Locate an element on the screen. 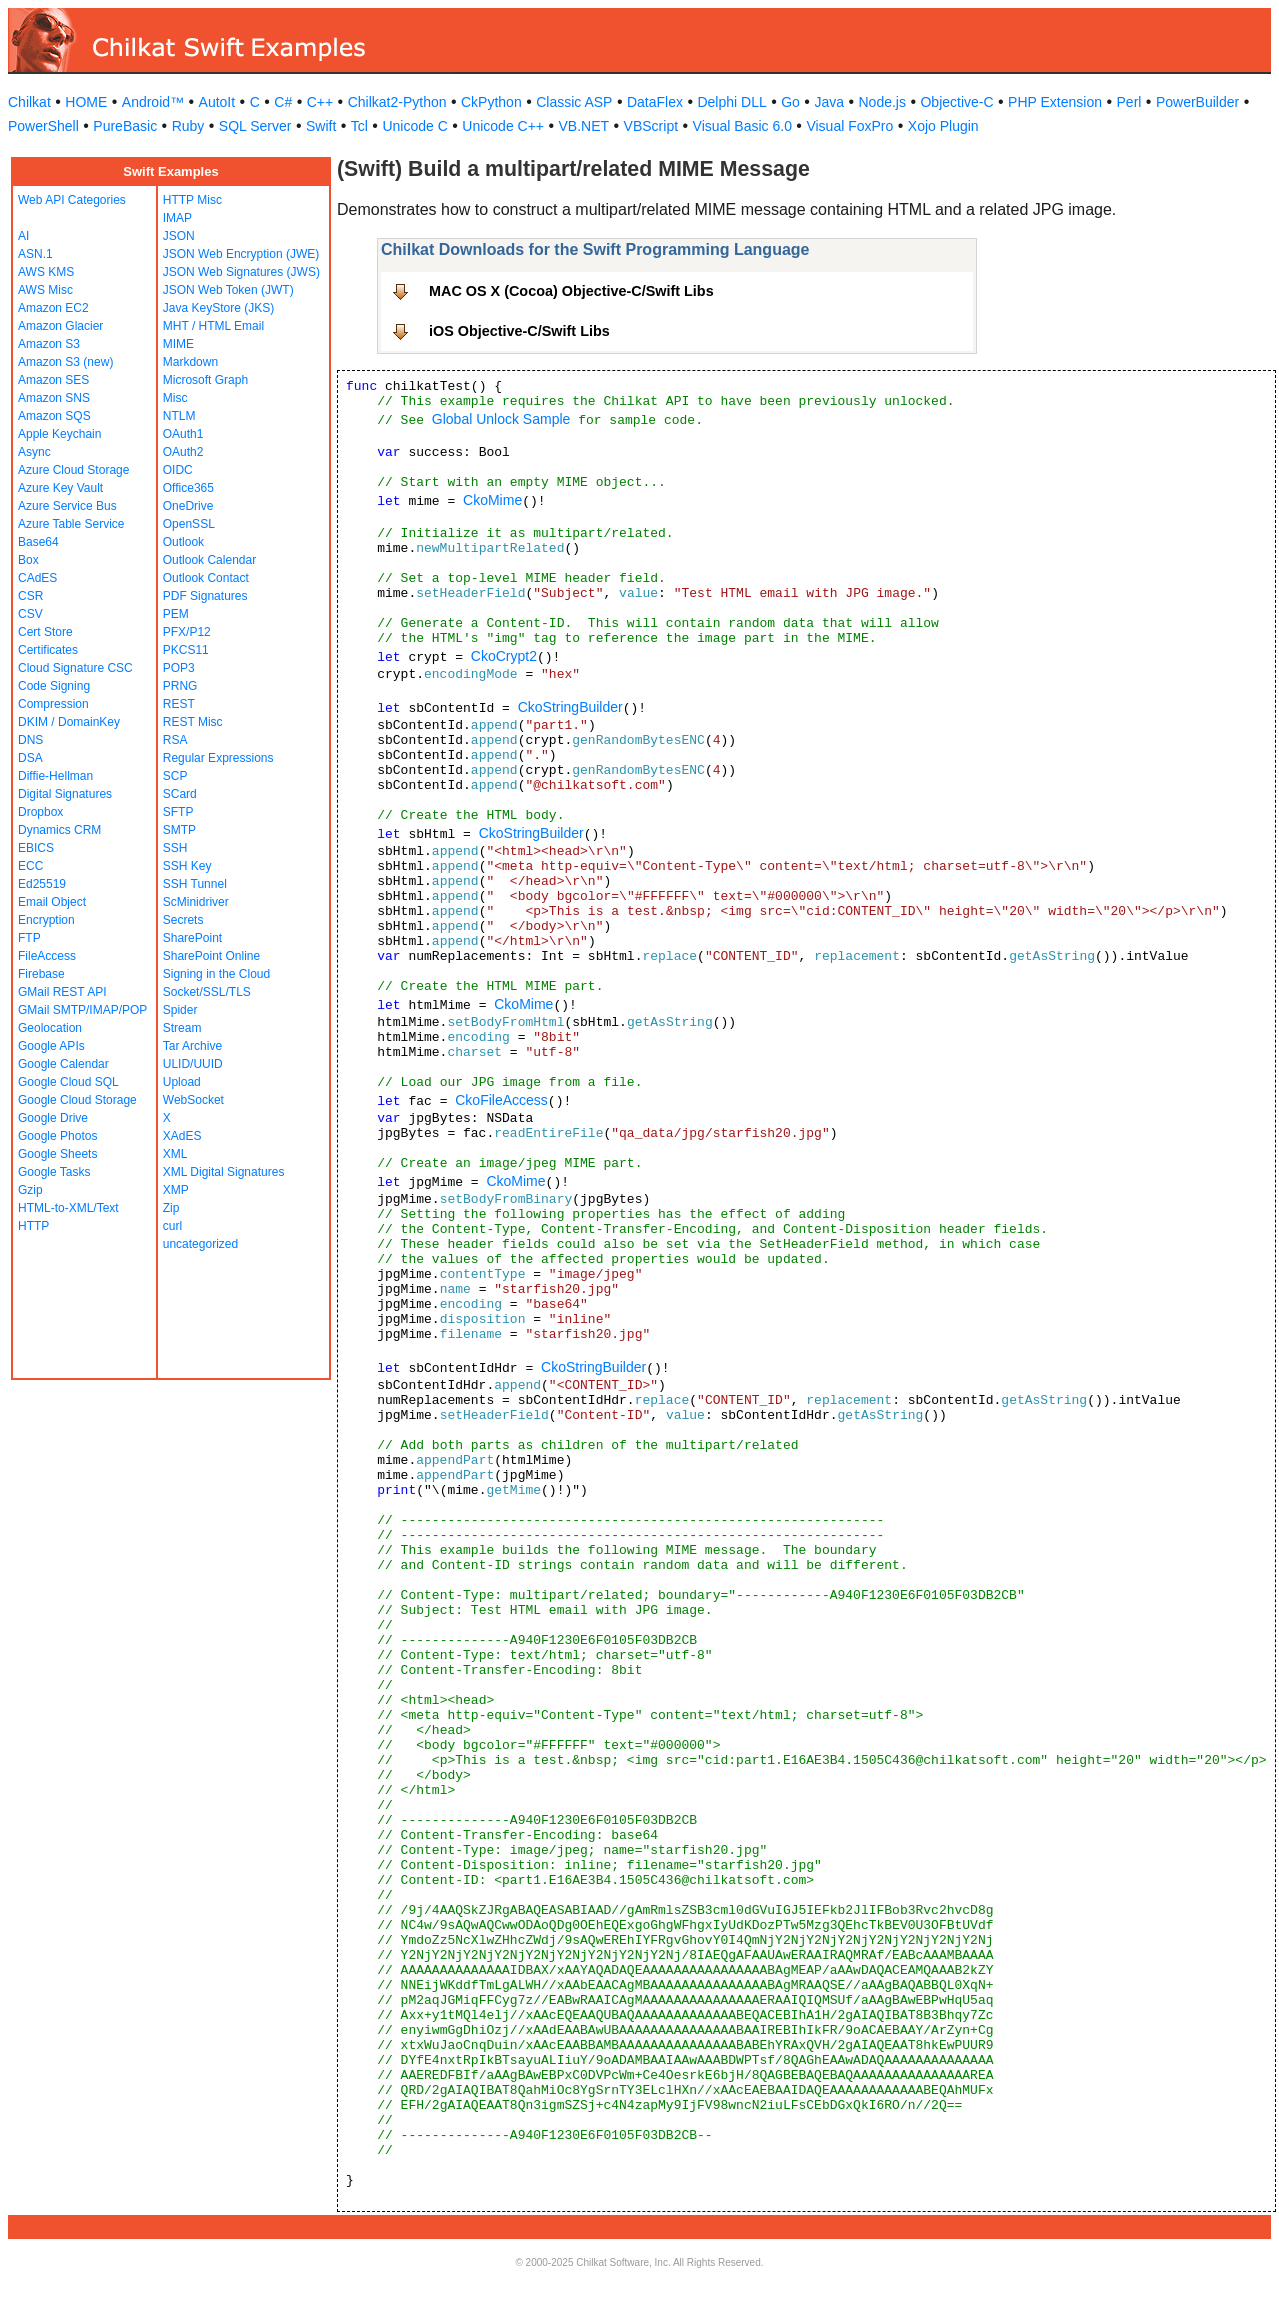 This screenshot has height=2310, width=1279. Amazon Glacier is located at coordinates (60, 326).